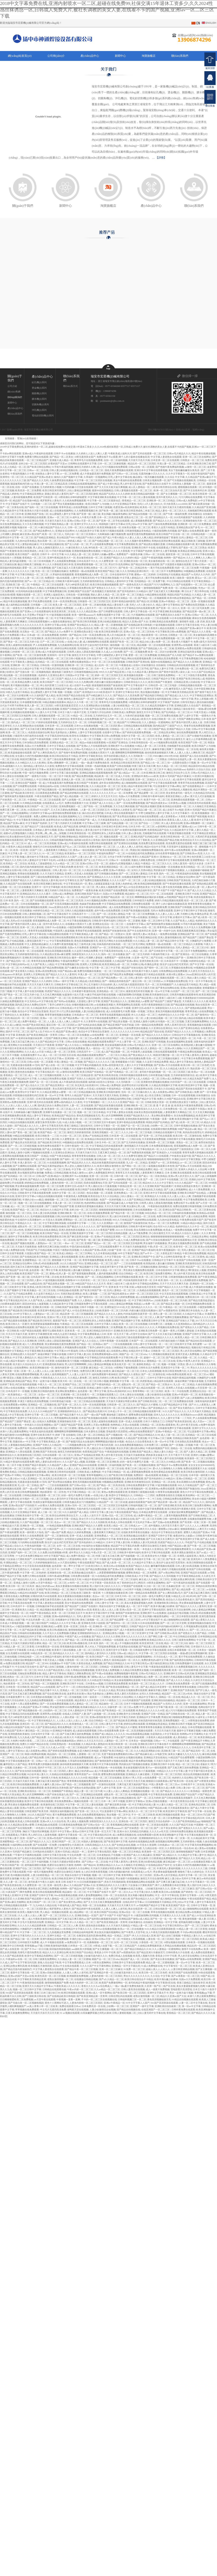 Image resolution: width=217 pixels, height=2576 pixels. Describe the element at coordinates (94, 1088) in the screenshot. I see `av天堂成人在线电影` at that location.